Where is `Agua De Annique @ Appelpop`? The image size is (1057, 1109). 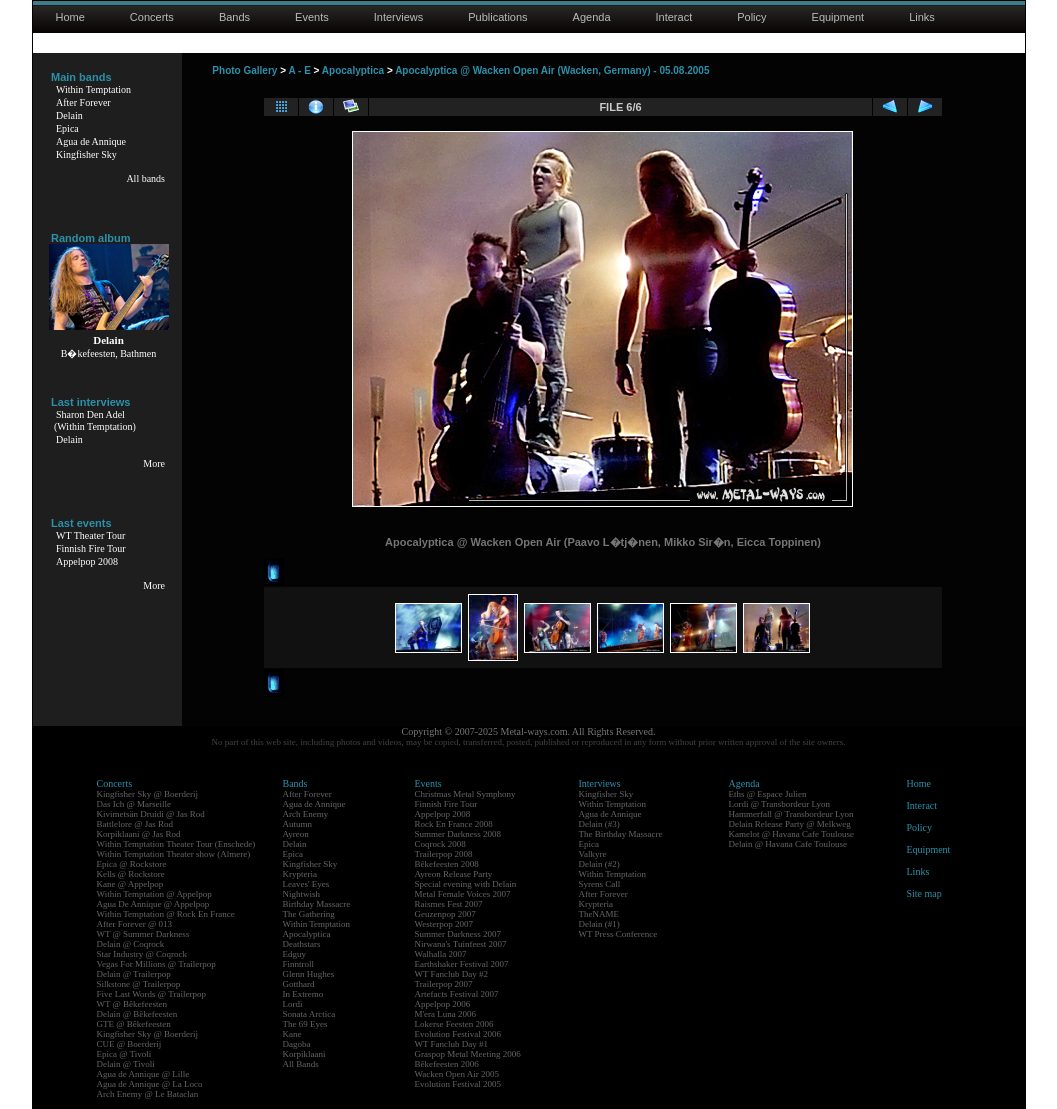 Agua De Annique @ Appelpop is located at coordinates (153, 904).